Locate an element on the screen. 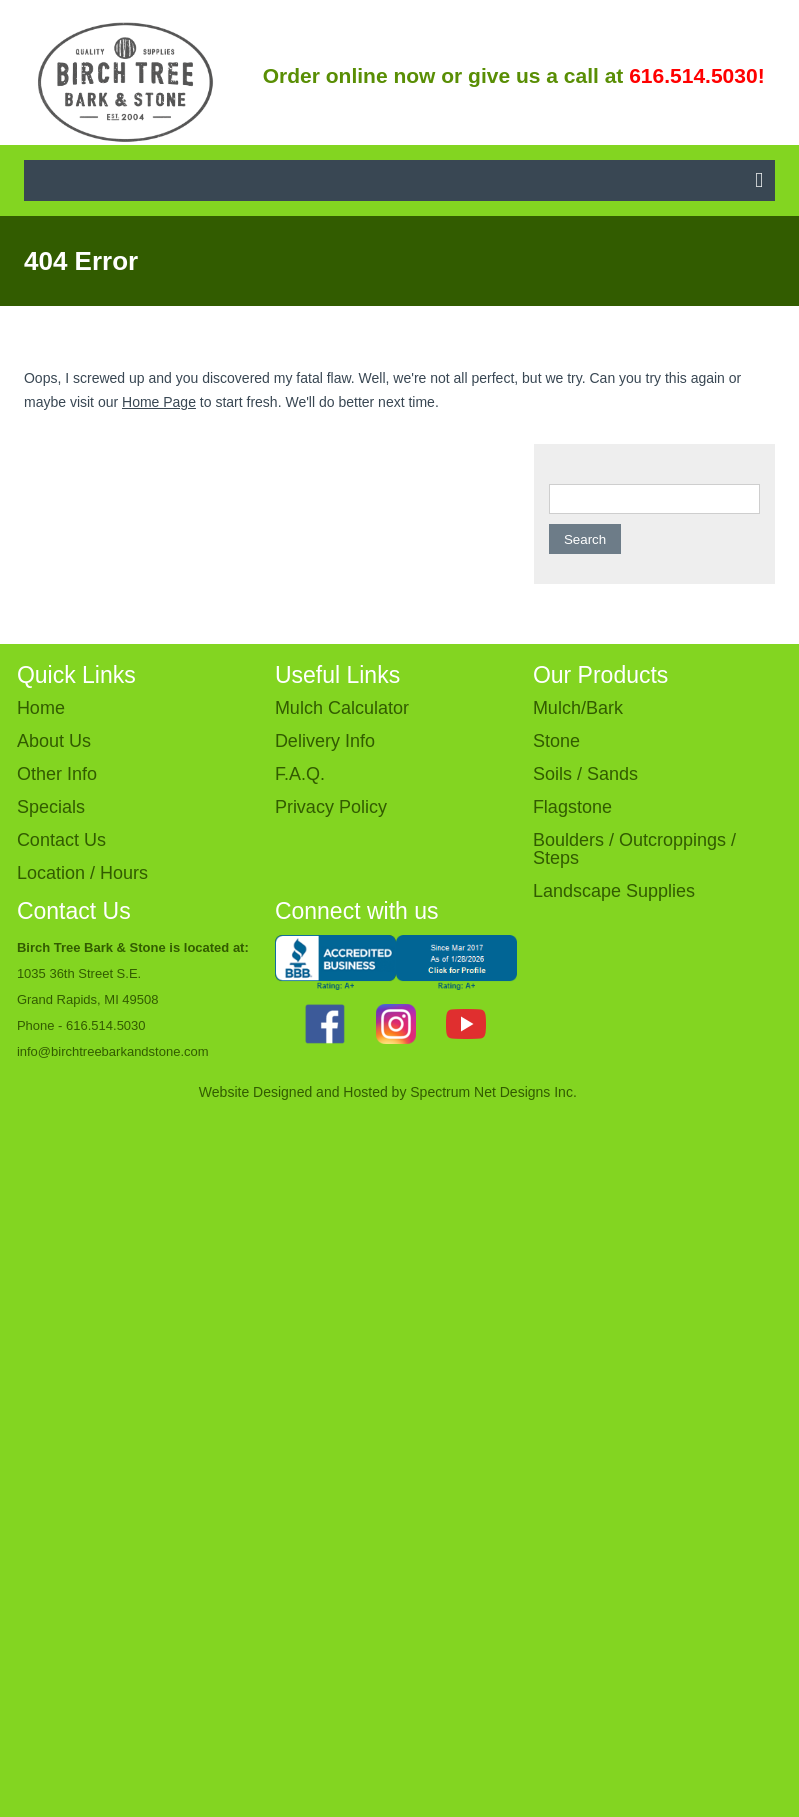  Delivery Info is located at coordinates (325, 741).